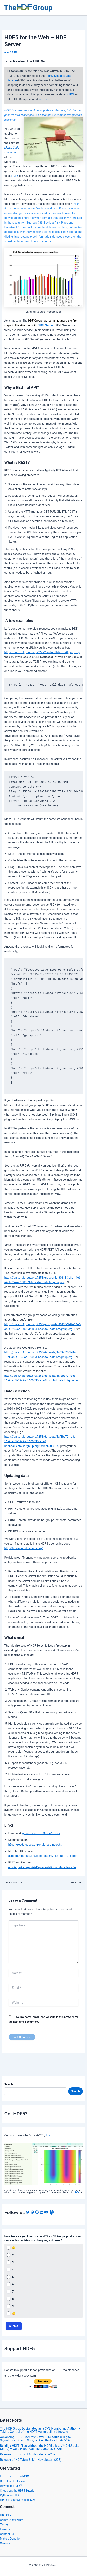  What do you see at coordinates (18, 2500) in the screenshot?
I see `HDF5-at-your-Service (HSDS)` at bounding box center [18, 2500].